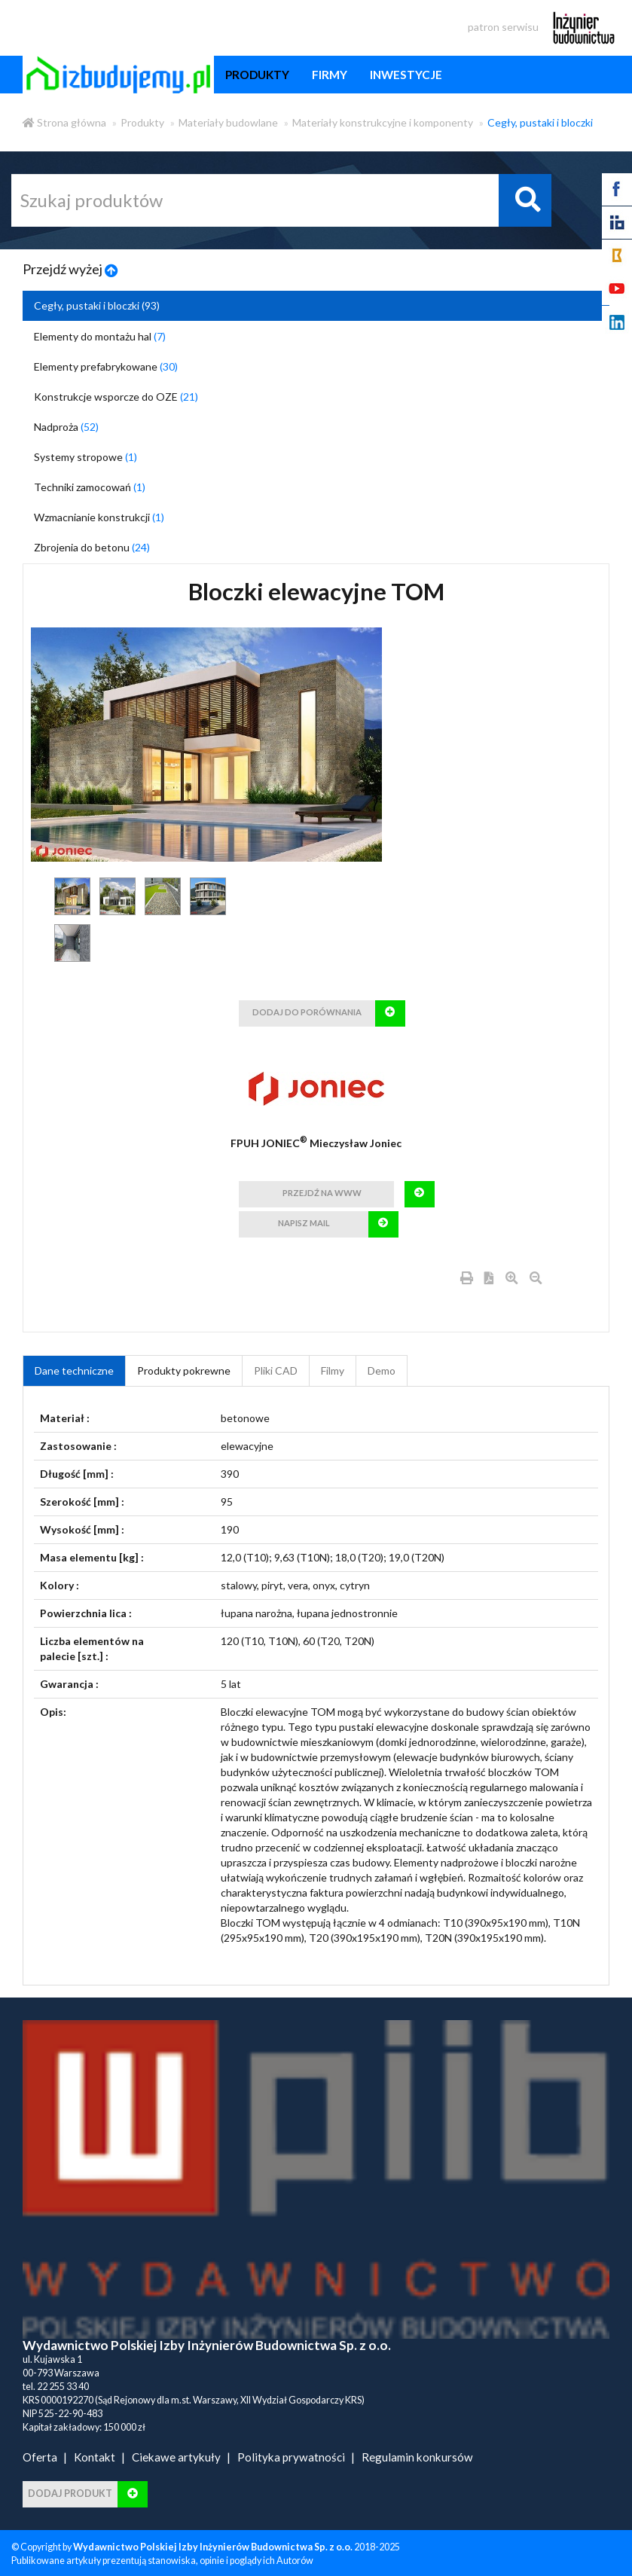 The image size is (632, 2576). Describe the element at coordinates (184, 1370) in the screenshot. I see `Produkty pokrewne [product_related_products]` at that location.